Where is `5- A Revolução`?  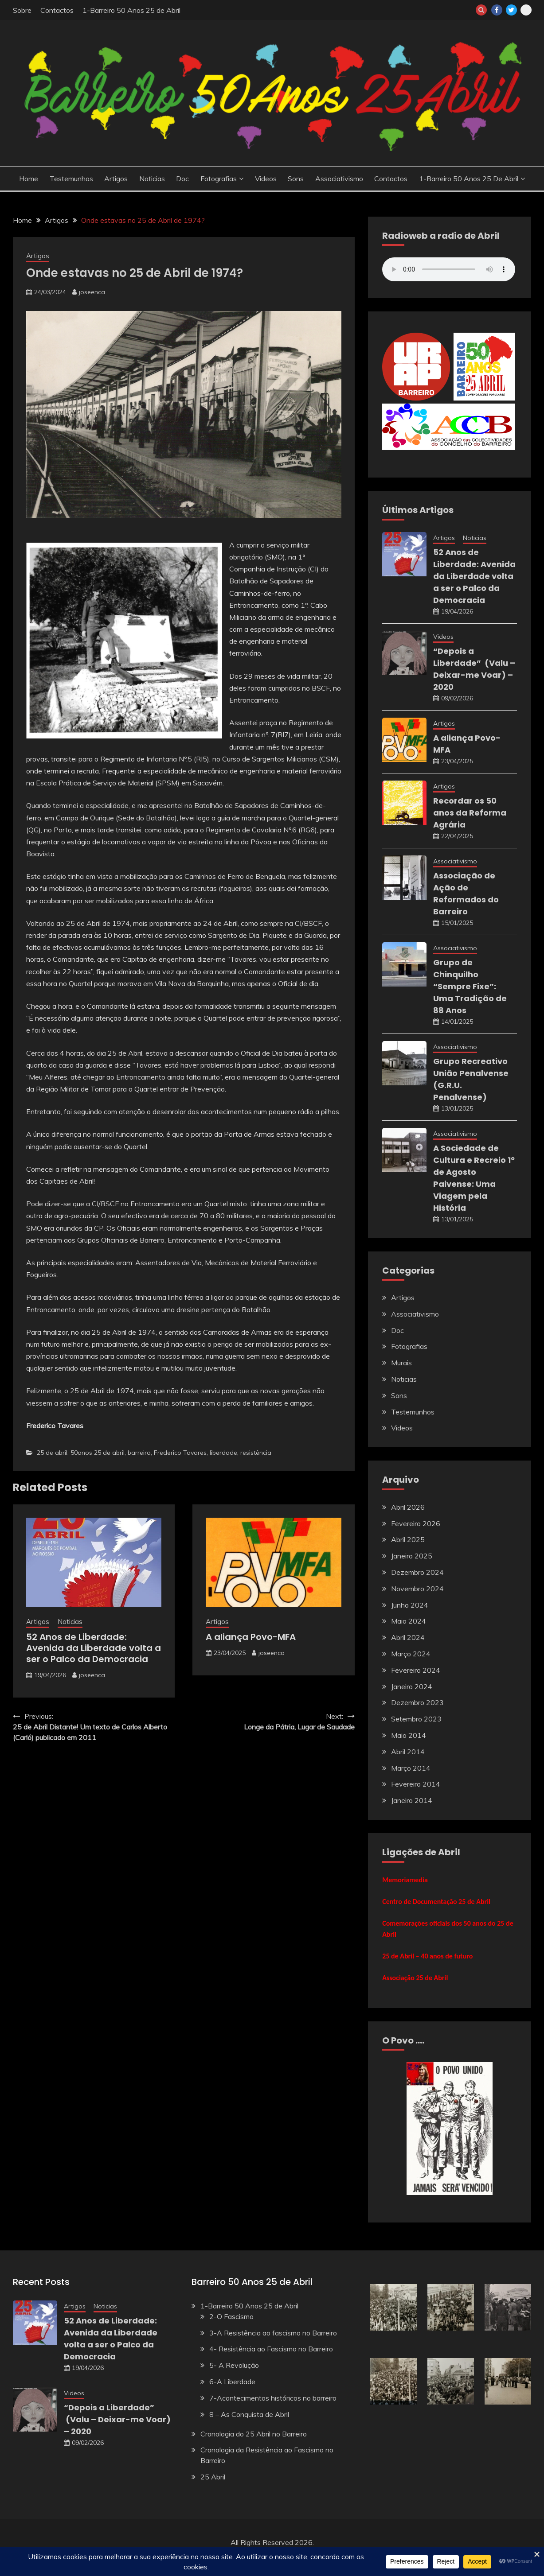 5- A Revolução is located at coordinates (234, 2365).